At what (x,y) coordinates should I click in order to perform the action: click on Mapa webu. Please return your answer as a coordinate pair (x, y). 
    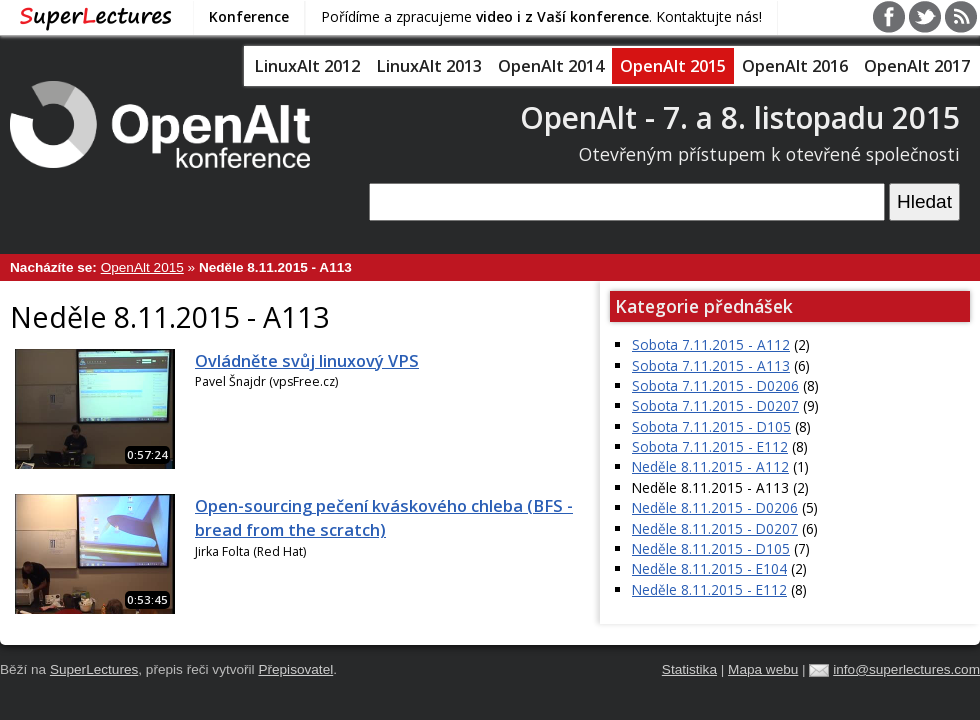
    Looking at the image, I should click on (763, 669).